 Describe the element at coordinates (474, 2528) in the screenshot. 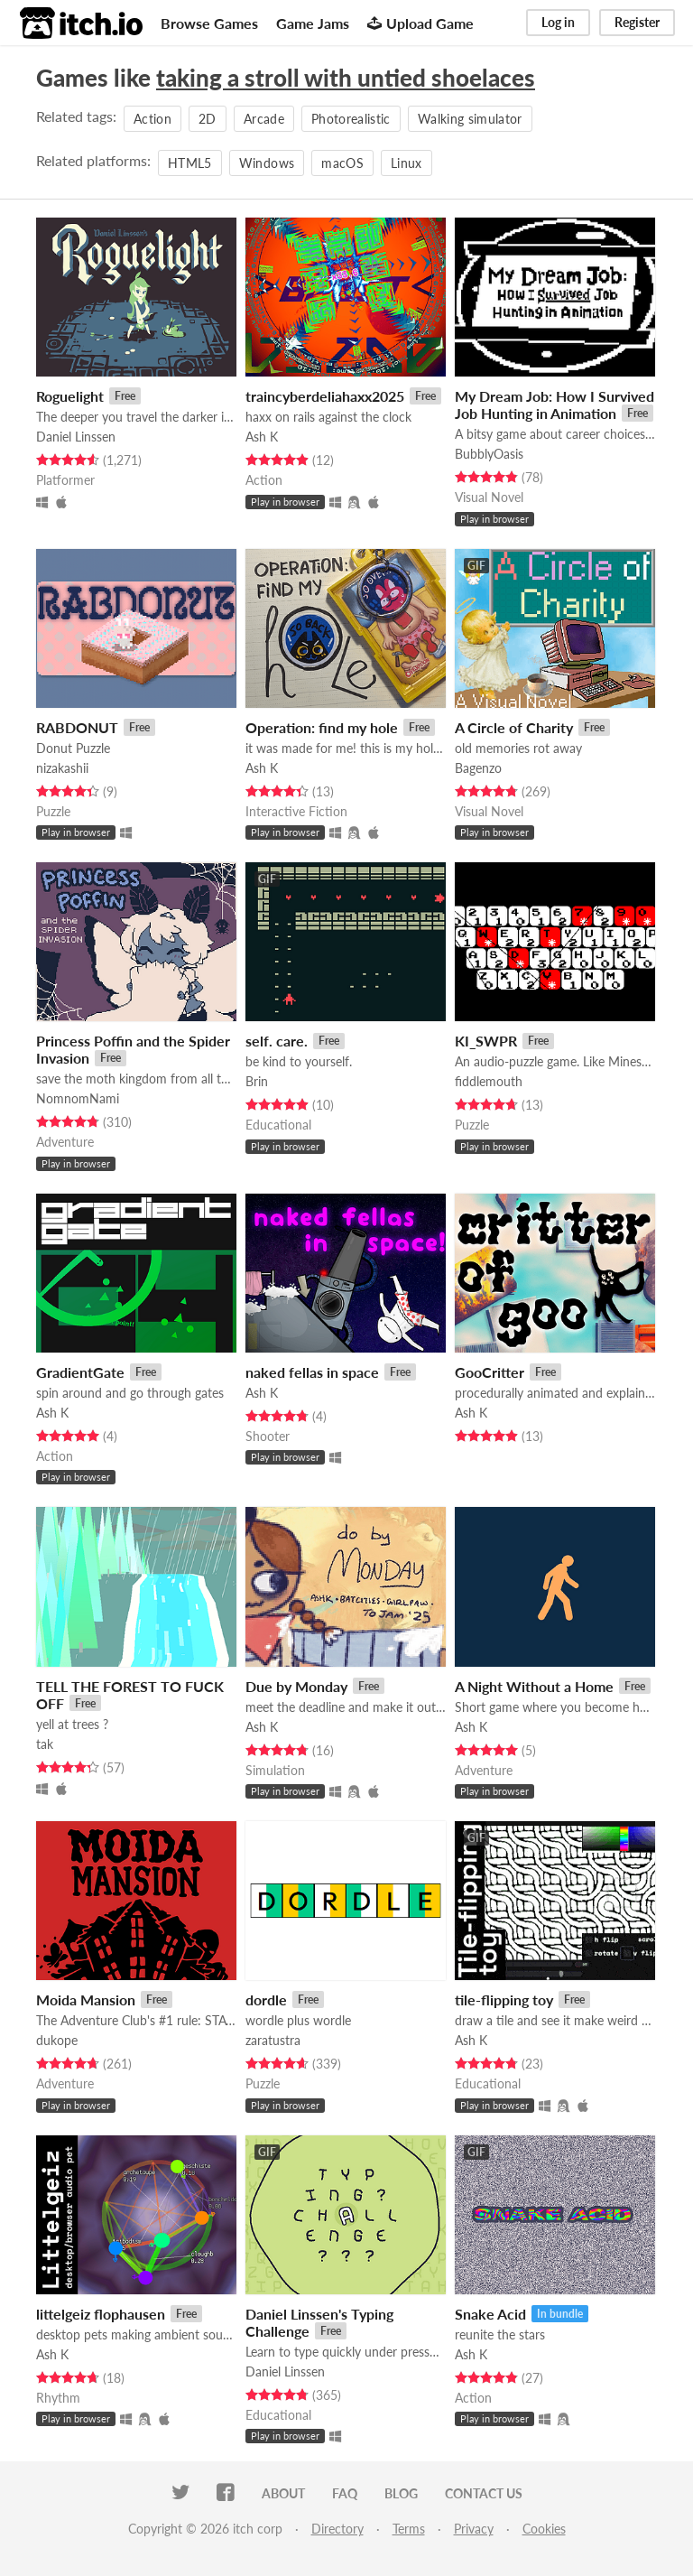

I see `Privacy` at that location.